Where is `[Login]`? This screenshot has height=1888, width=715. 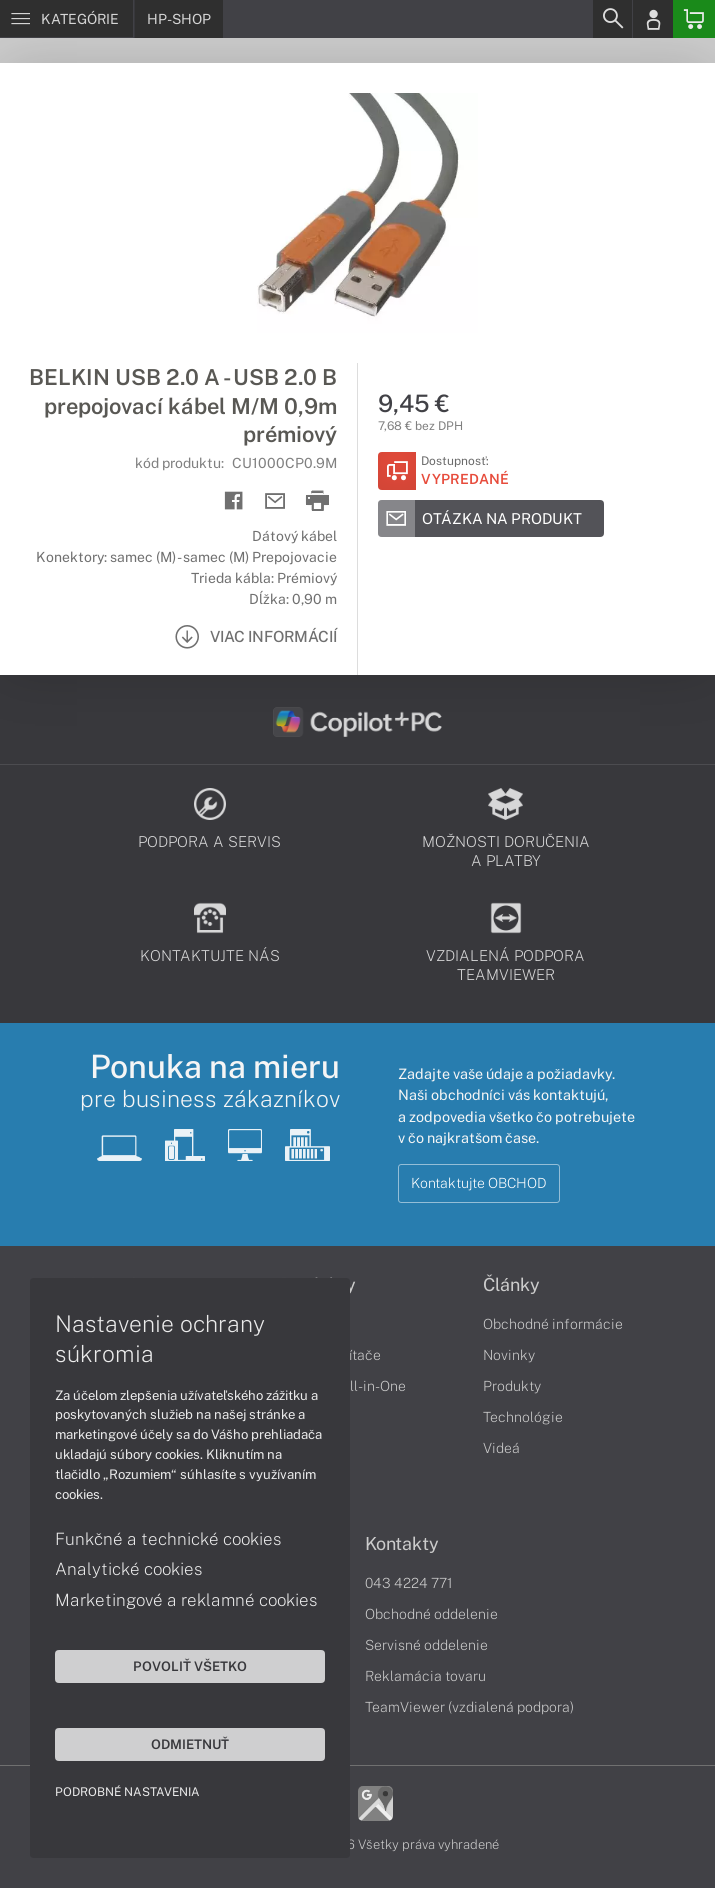
[Login] is located at coordinates (653, 19).